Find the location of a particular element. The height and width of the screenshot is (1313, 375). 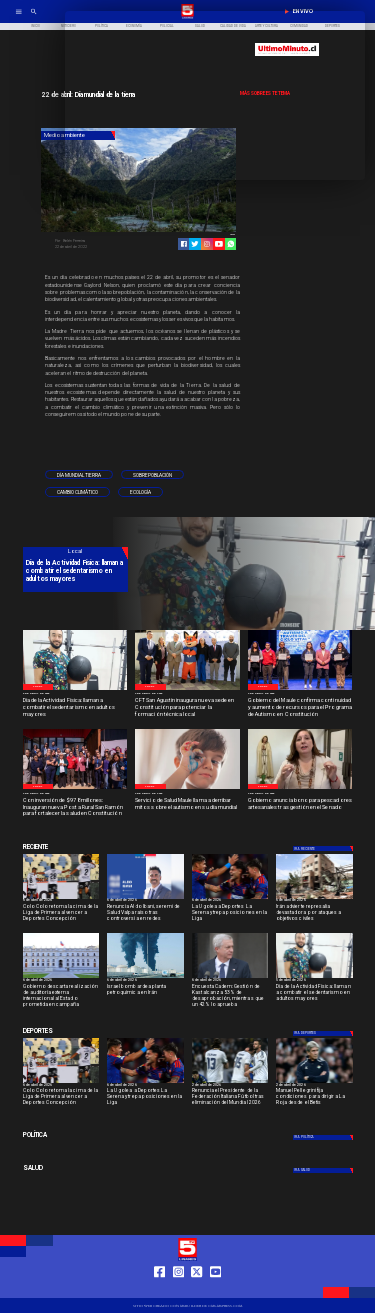

[Ecología] is located at coordinates (140, 492).